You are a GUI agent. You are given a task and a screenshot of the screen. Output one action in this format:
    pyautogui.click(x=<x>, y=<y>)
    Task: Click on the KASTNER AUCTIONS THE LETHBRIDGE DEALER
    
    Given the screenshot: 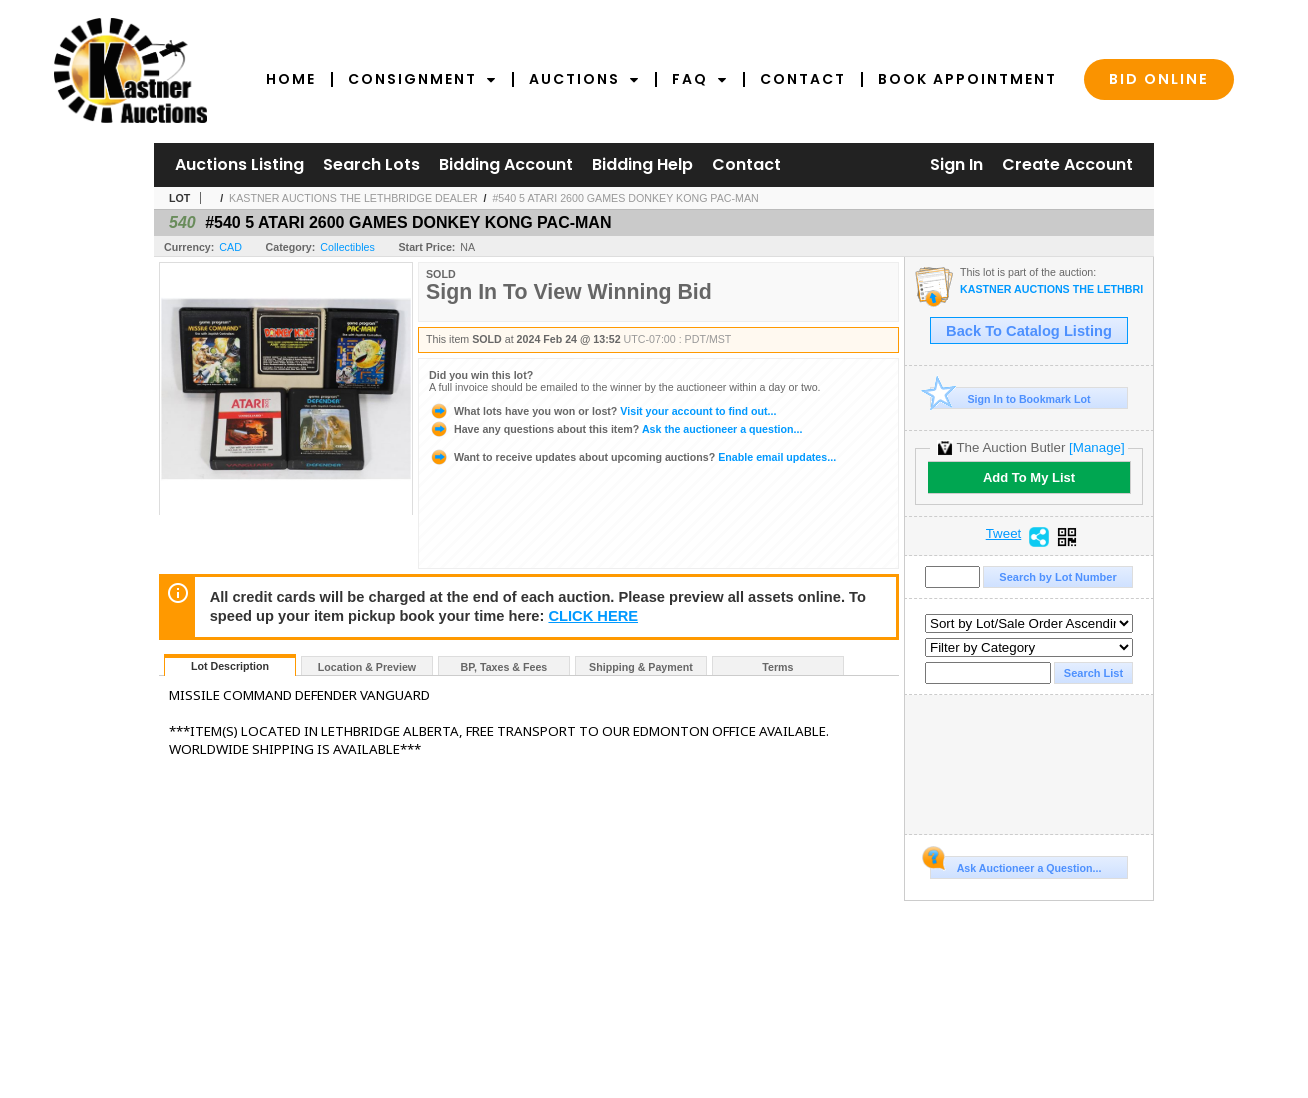 What is the action you would take?
    pyautogui.click(x=353, y=198)
    